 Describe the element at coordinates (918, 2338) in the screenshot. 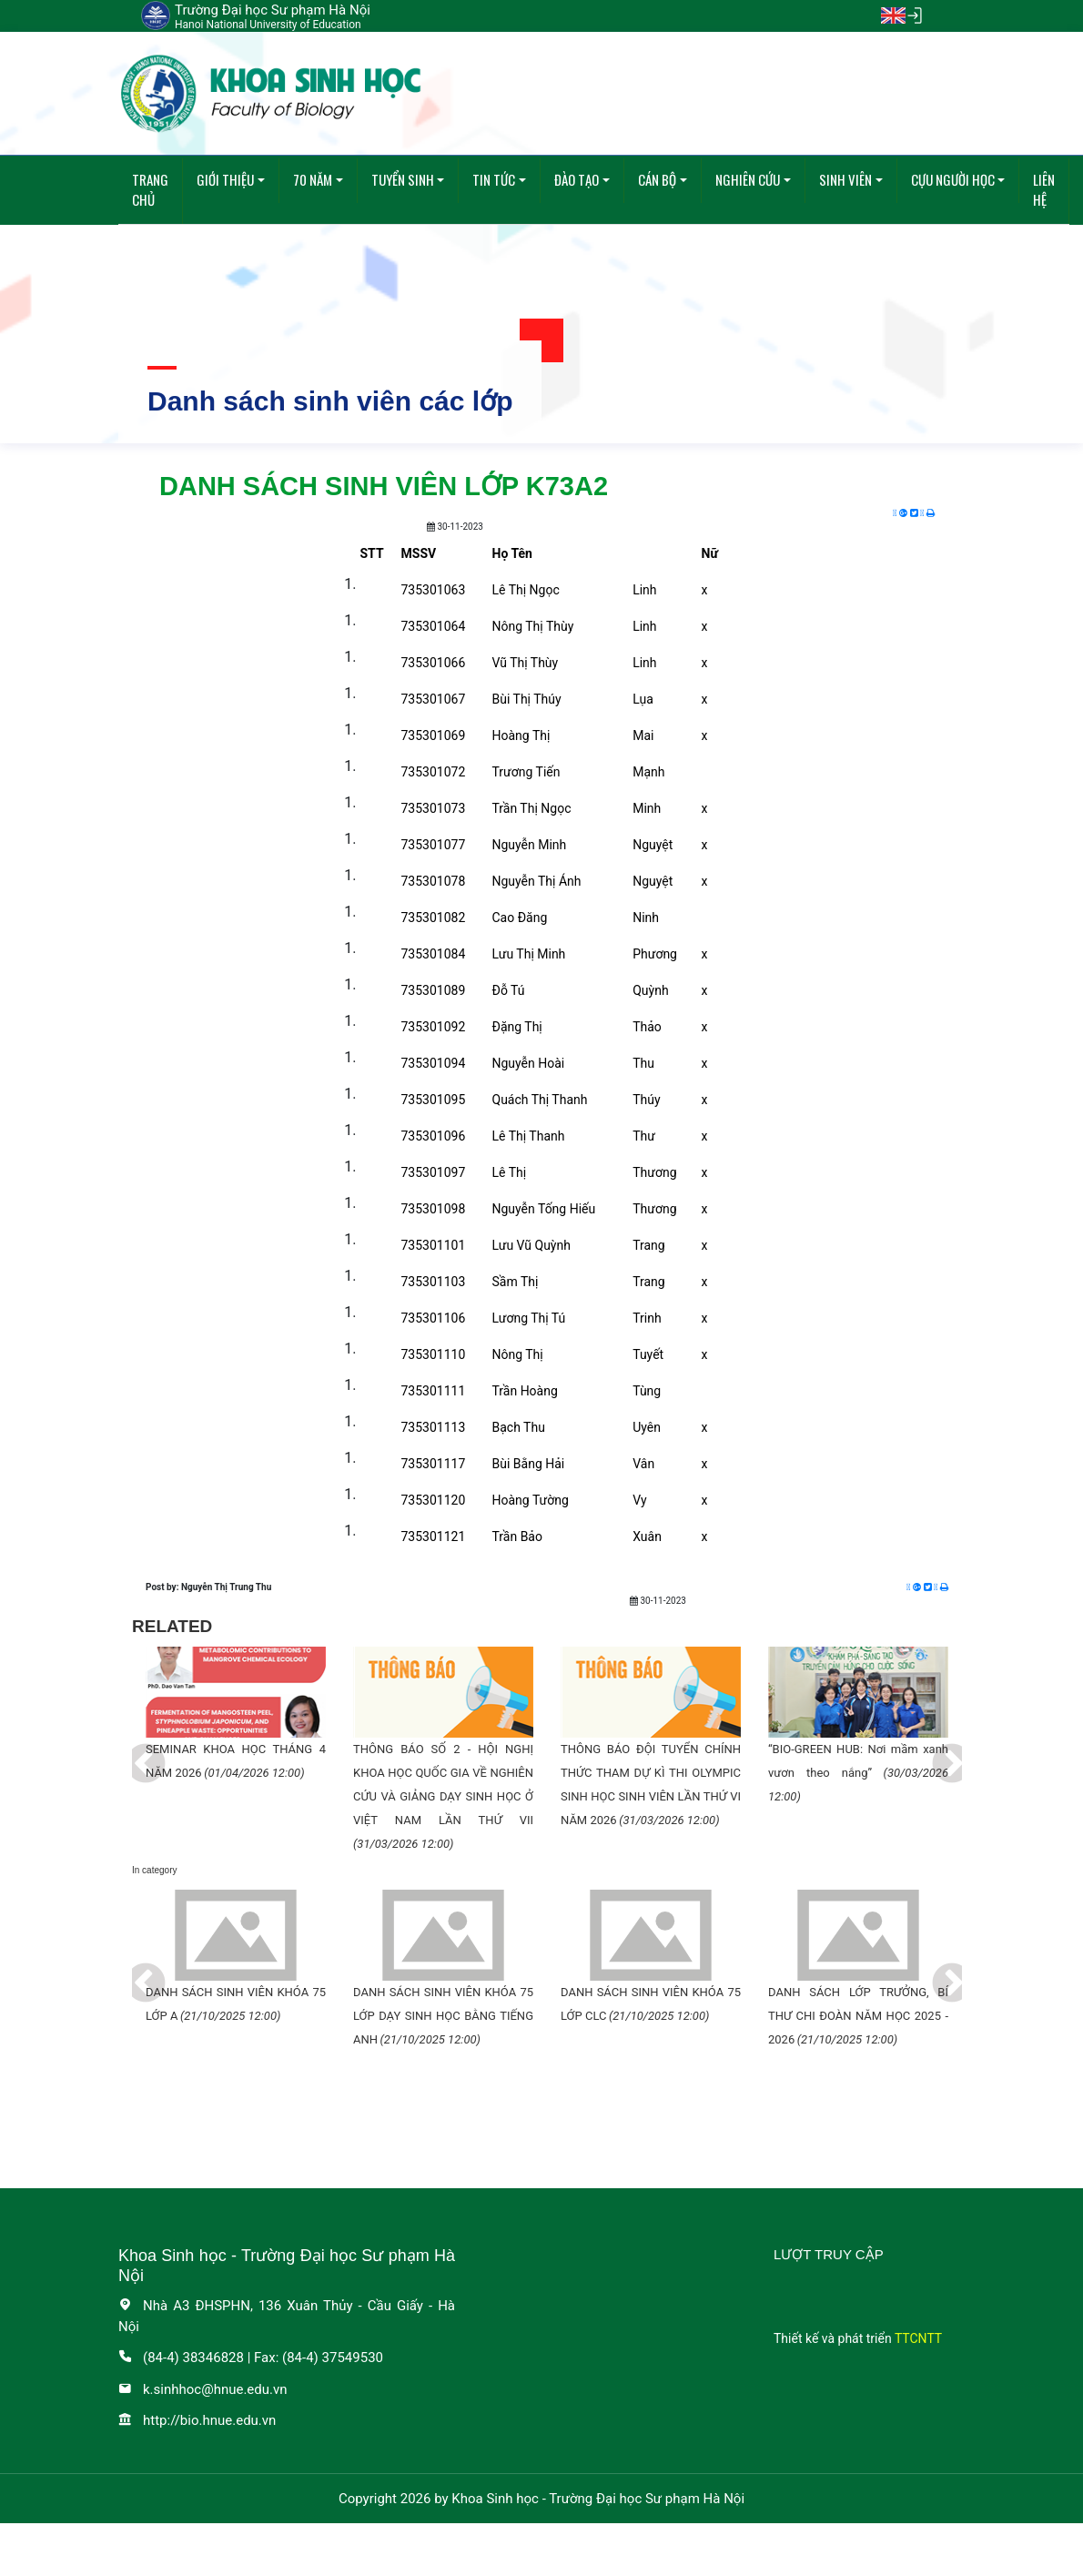

I see `TTCNTT` at that location.